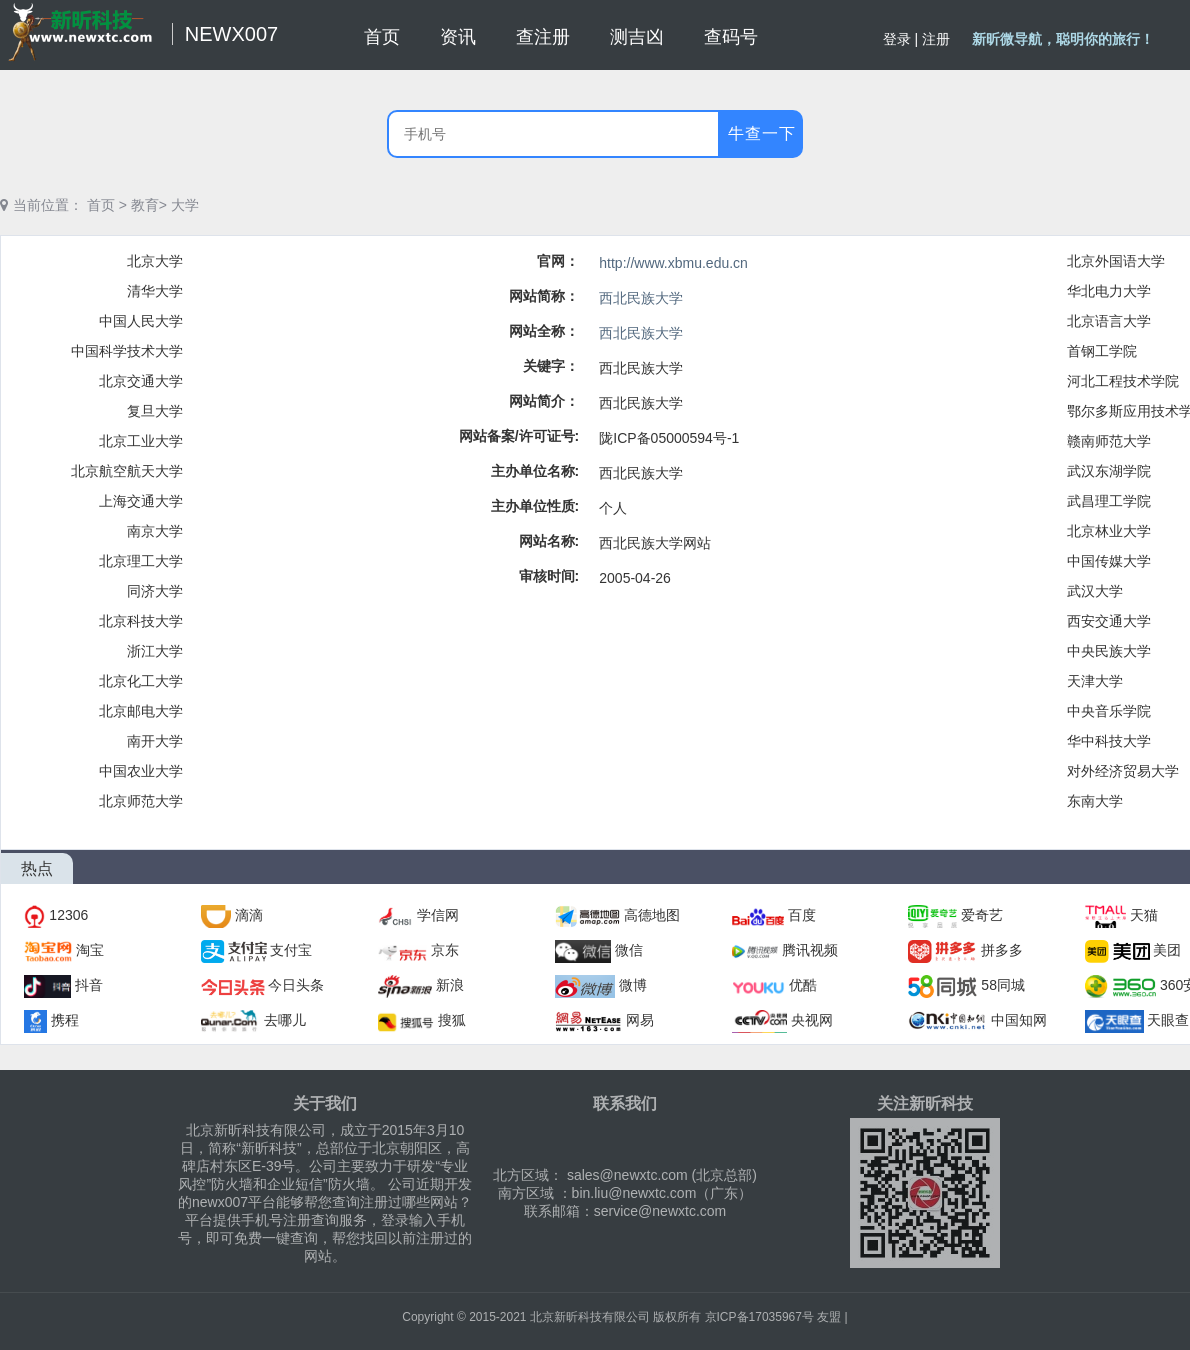  I want to click on 武汉大学, so click(1095, 591).